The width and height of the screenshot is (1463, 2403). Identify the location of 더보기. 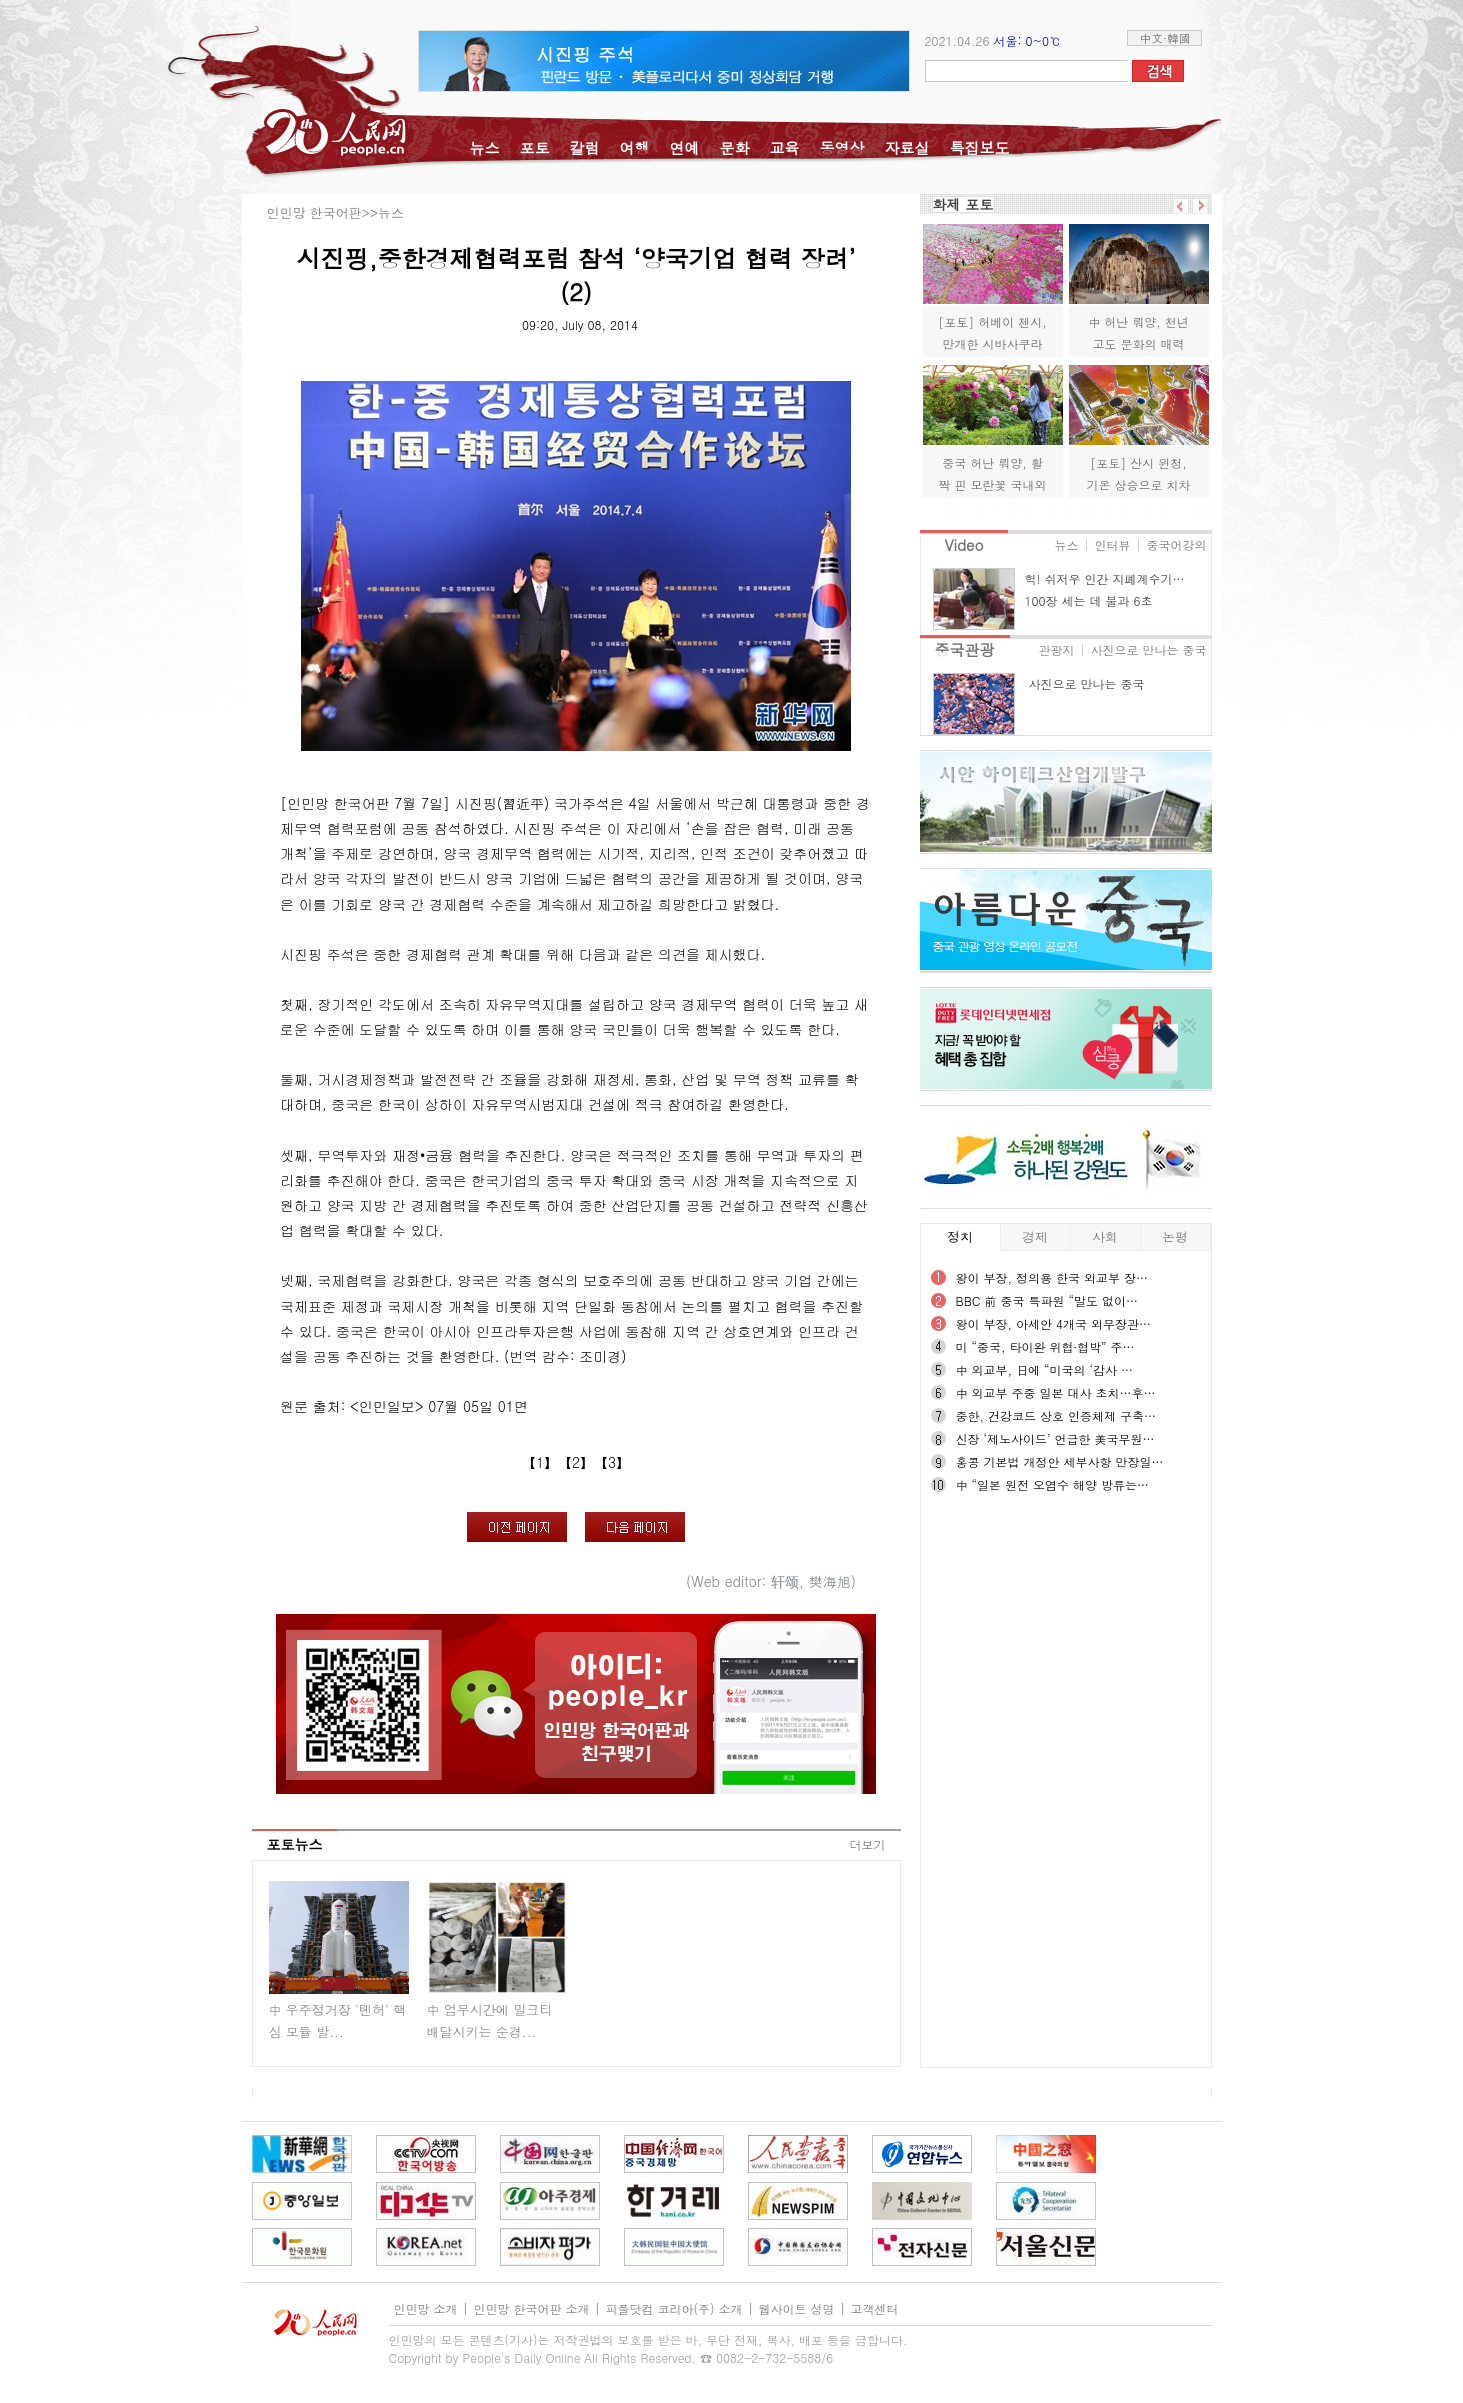
(868, 1844).